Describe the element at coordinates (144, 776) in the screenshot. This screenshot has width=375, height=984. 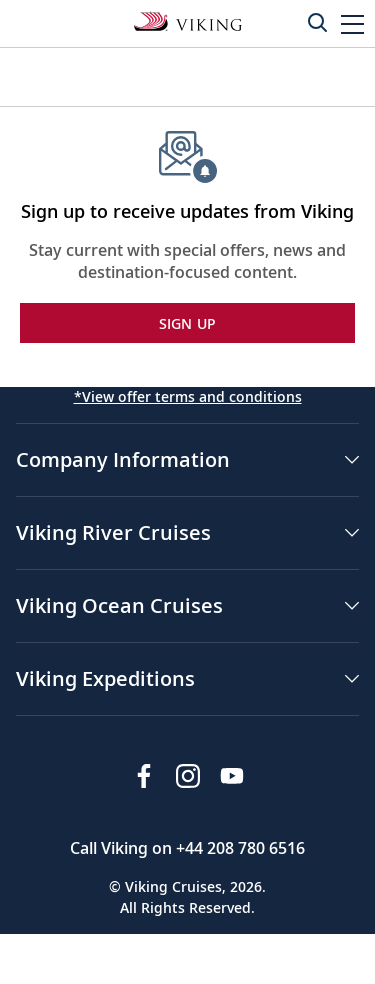
I see `[Visit Viking Cruises on Facebook]` at that location.